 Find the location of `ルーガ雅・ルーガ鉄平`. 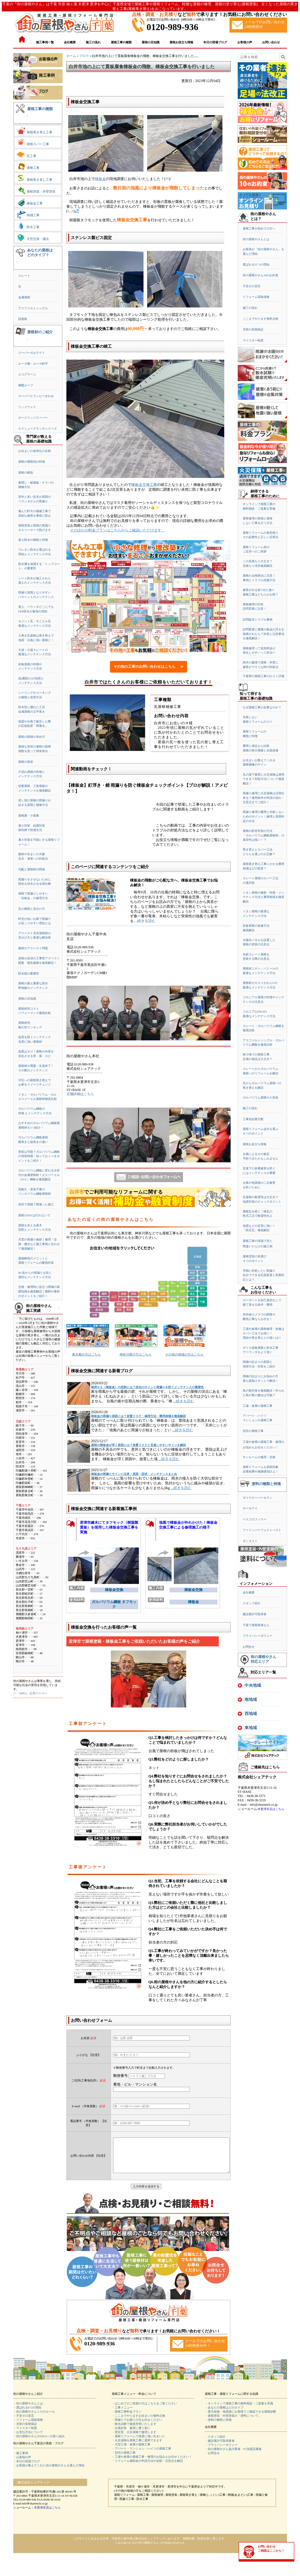

ルーガ雅・ルーガ鉄平 is located at coordinates (33, 363).